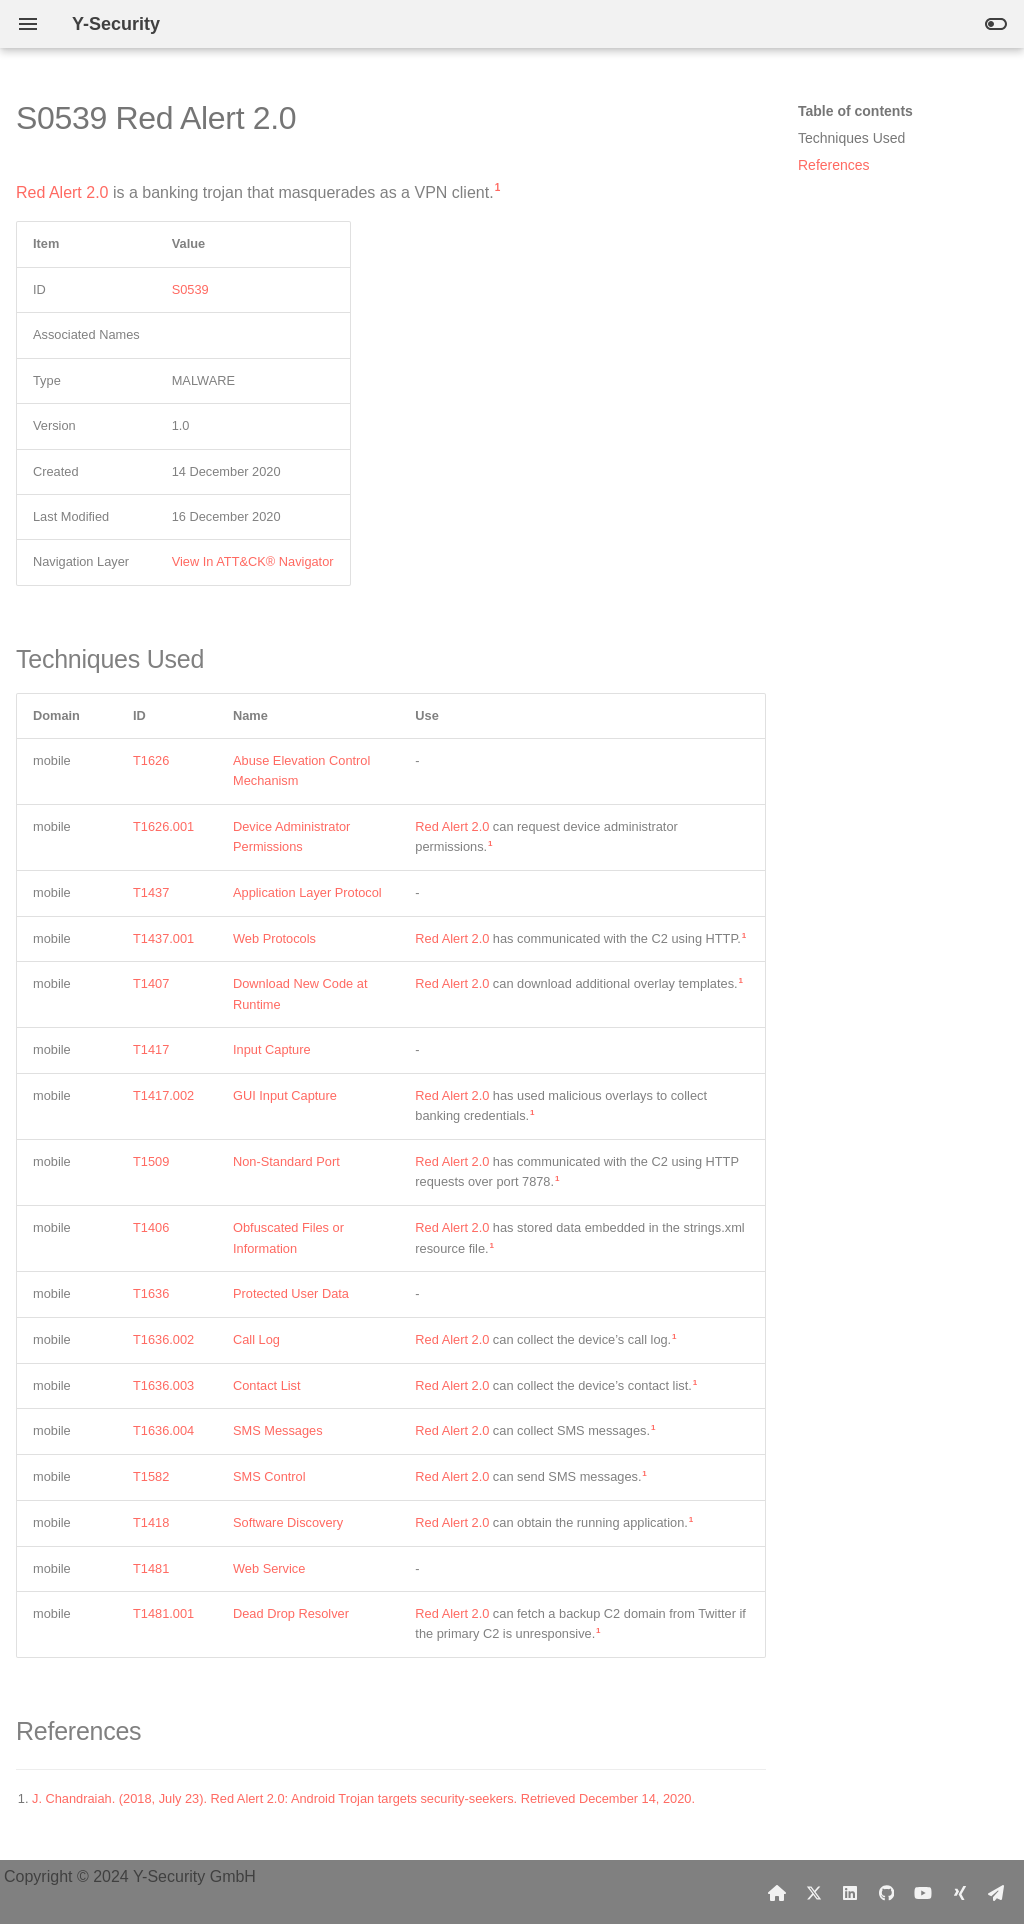 Image resolution: width=1024 pixels, height=1924 pixels. I want to click on Application Layer Protocol, so click(307, 892).